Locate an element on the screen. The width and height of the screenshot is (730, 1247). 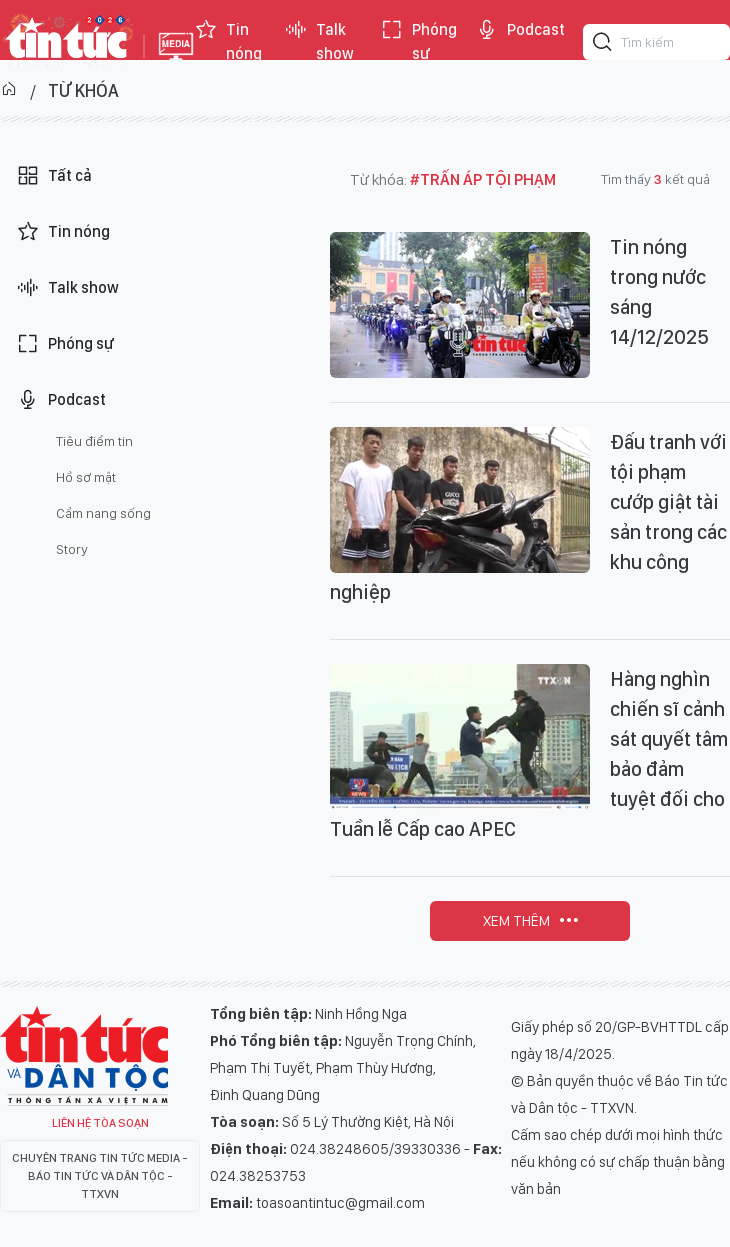
Tiêu điểm tin is located at coordinates (94, 441).